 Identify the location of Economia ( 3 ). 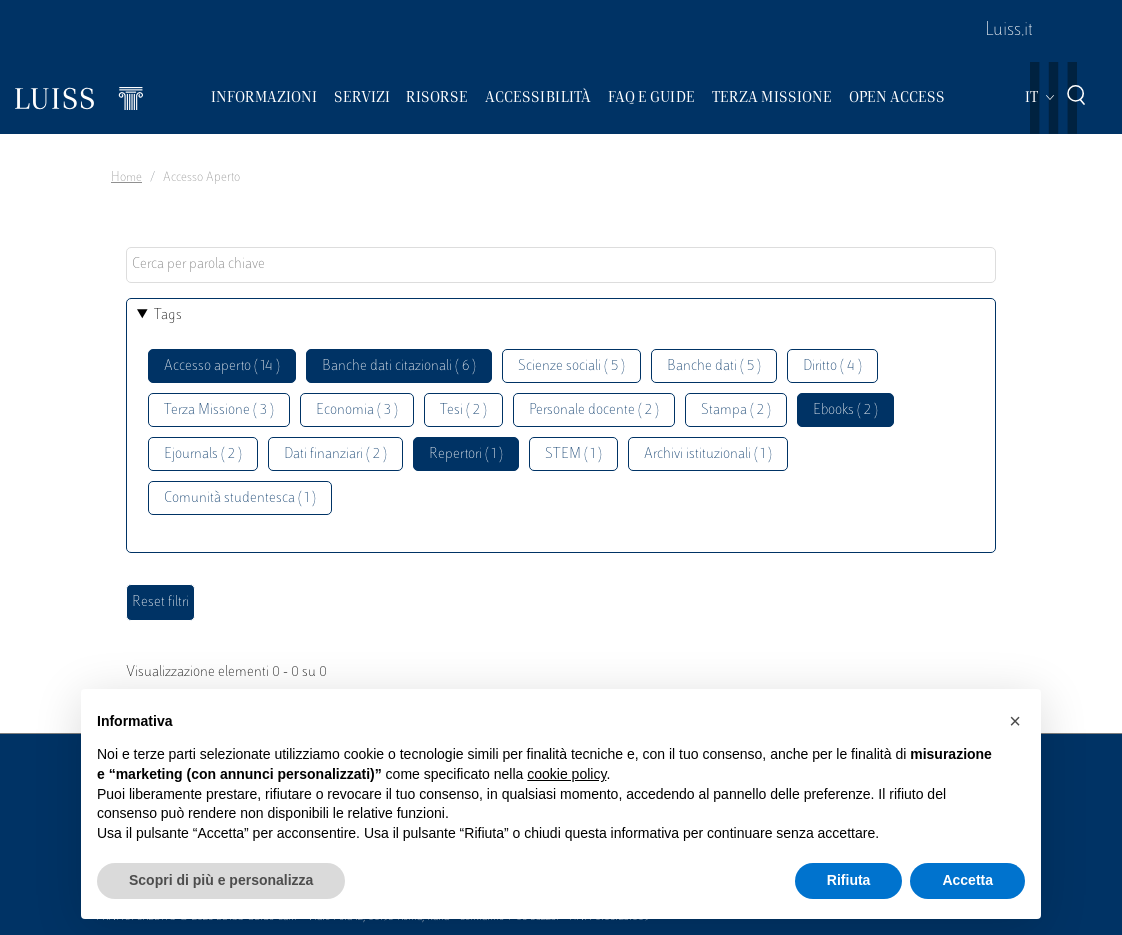
(357, 410).